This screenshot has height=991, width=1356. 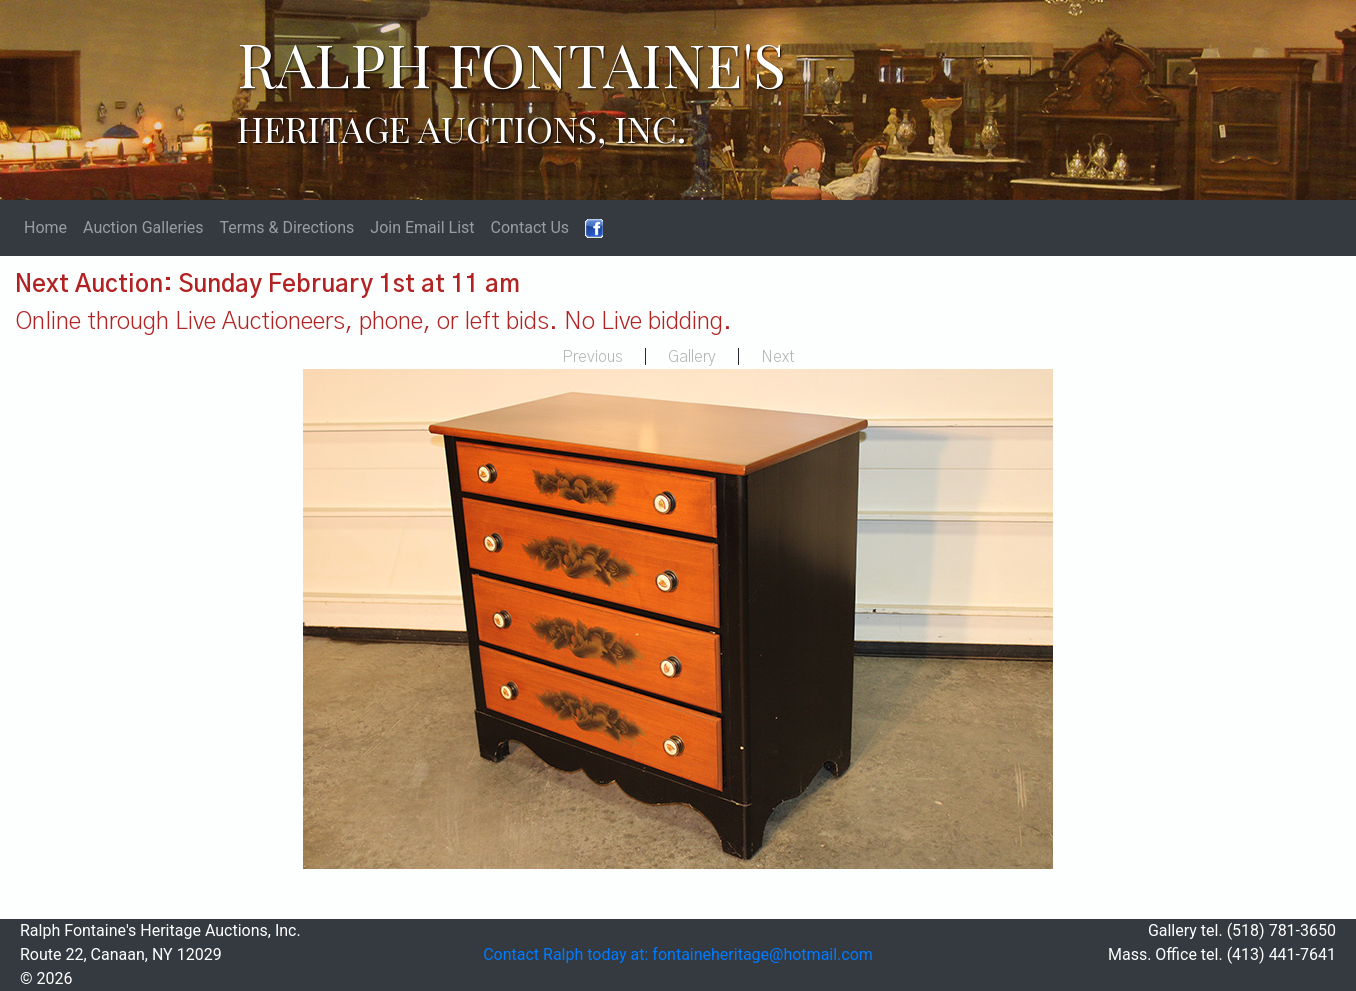 What do you see at coordinates (422, 227) in the screenshot?
I see `Join Email List` at bounding box center [422, 227].